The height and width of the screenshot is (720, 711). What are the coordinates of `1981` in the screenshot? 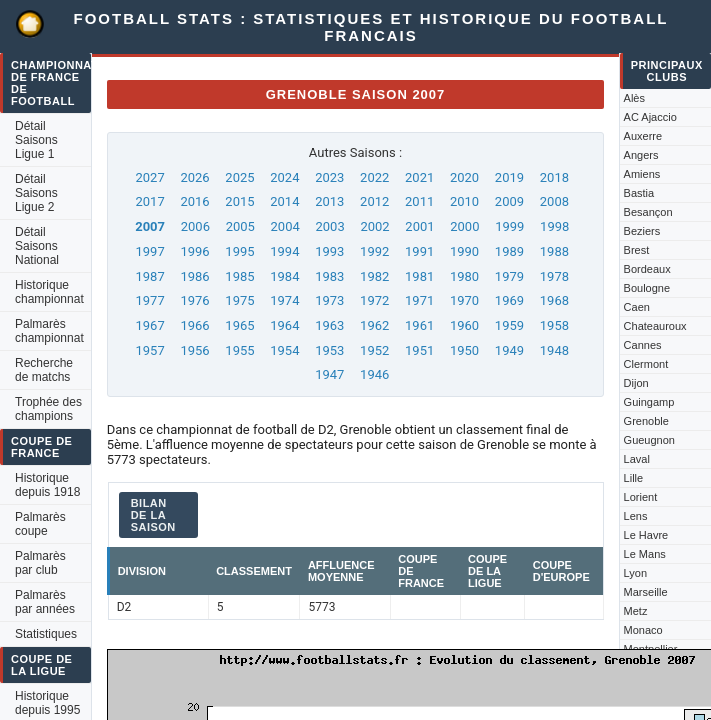 It's located at (419, 276).